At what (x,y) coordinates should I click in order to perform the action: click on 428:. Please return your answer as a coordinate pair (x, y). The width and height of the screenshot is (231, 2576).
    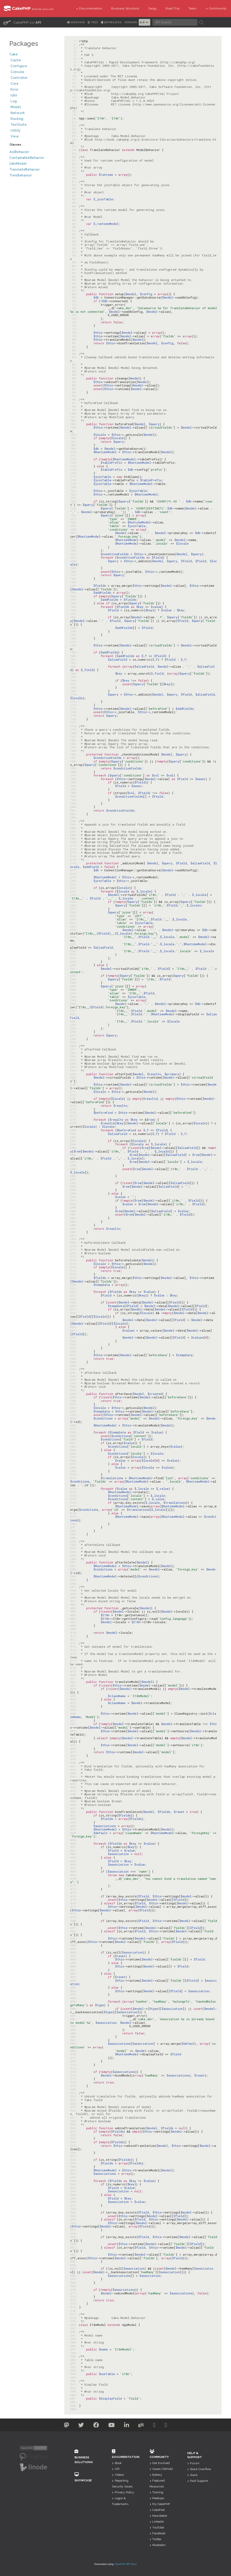
    Looking at the image, I should click on (74, 1706).